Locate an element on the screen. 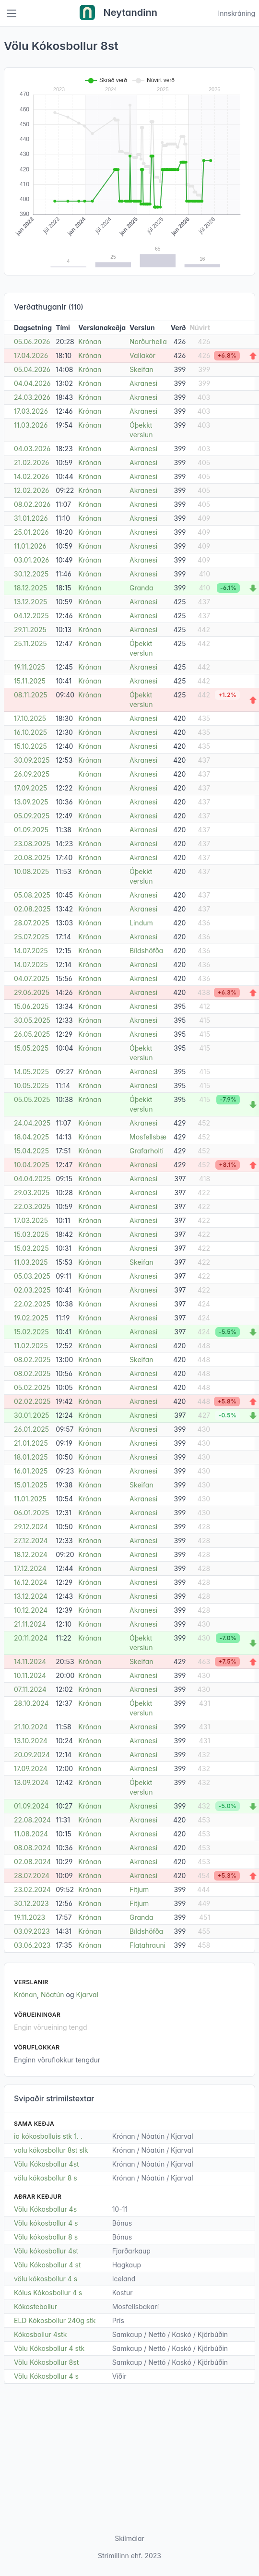 The height and width of the screenshot is (2576, 259). 30.09.2025 is located at coordinates (32, 760).